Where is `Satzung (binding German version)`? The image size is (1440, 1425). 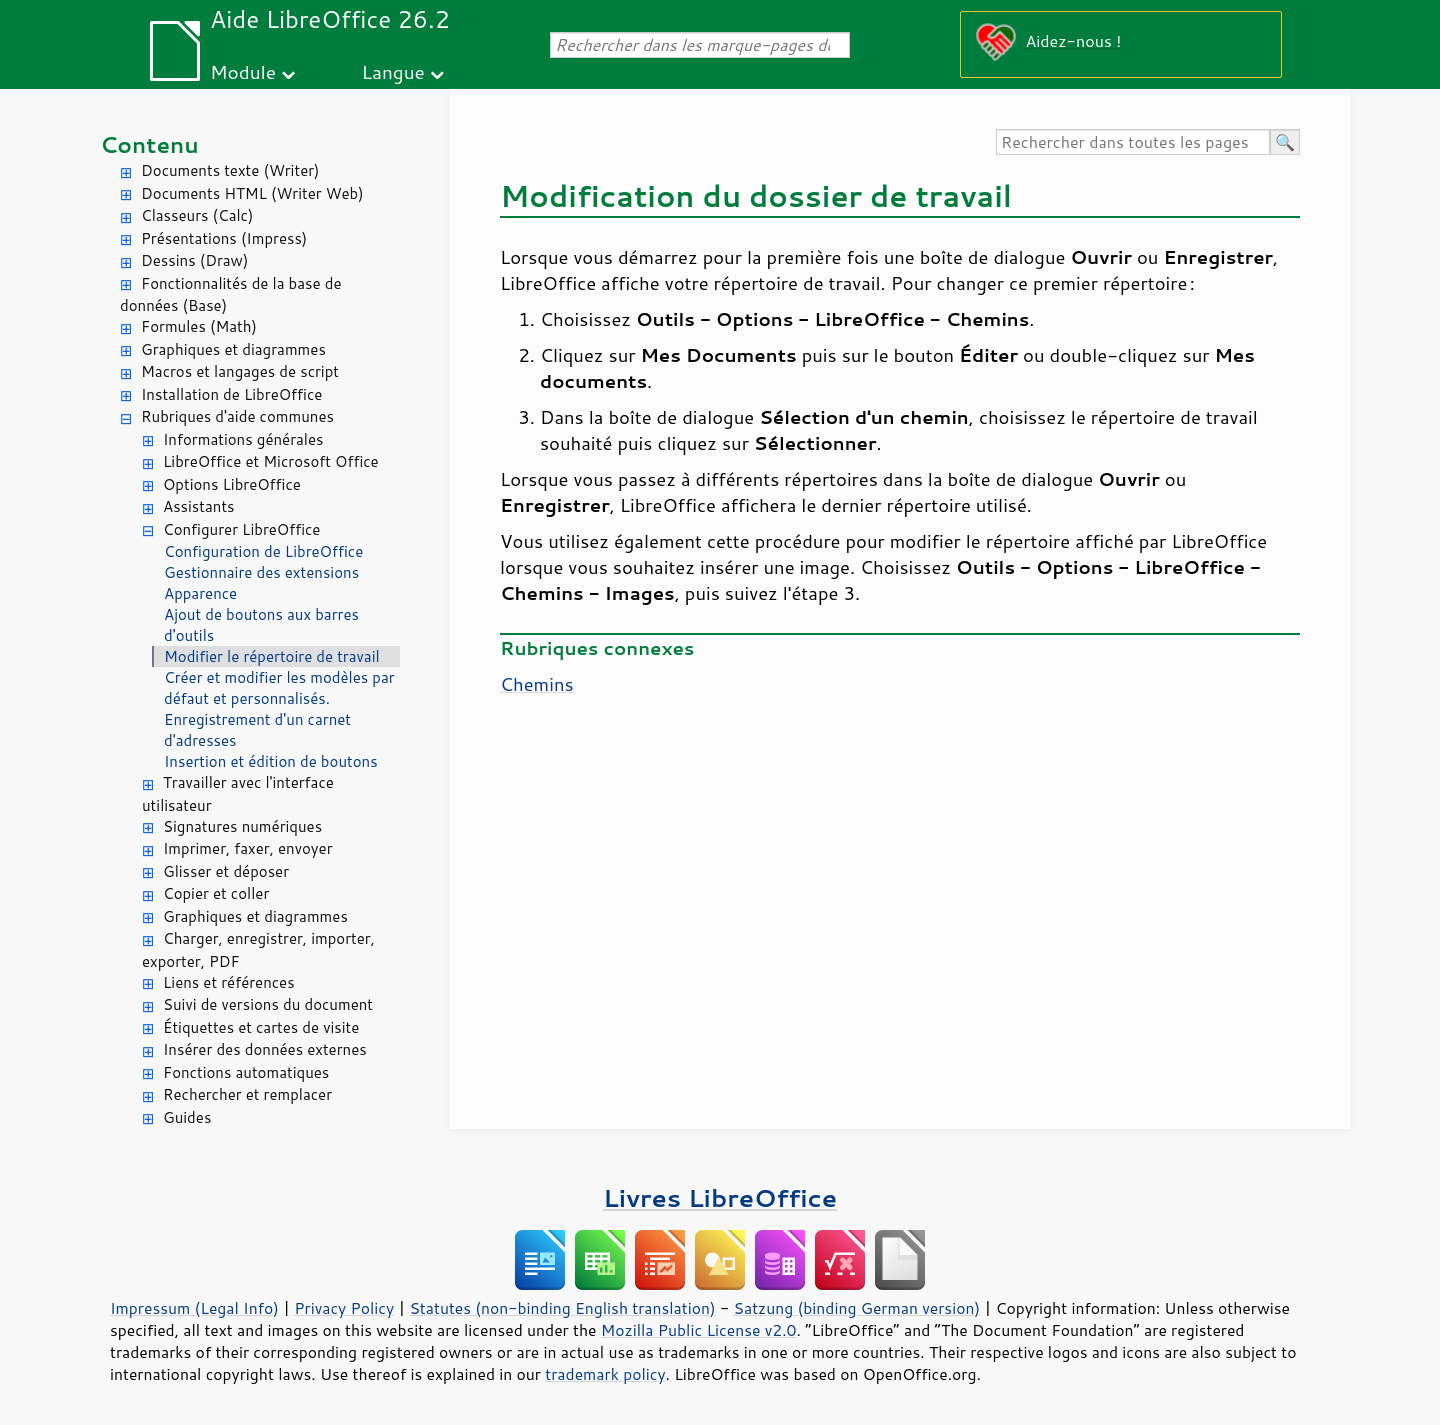 Satzung (binding German version) is located at coordinates (857, 1308).